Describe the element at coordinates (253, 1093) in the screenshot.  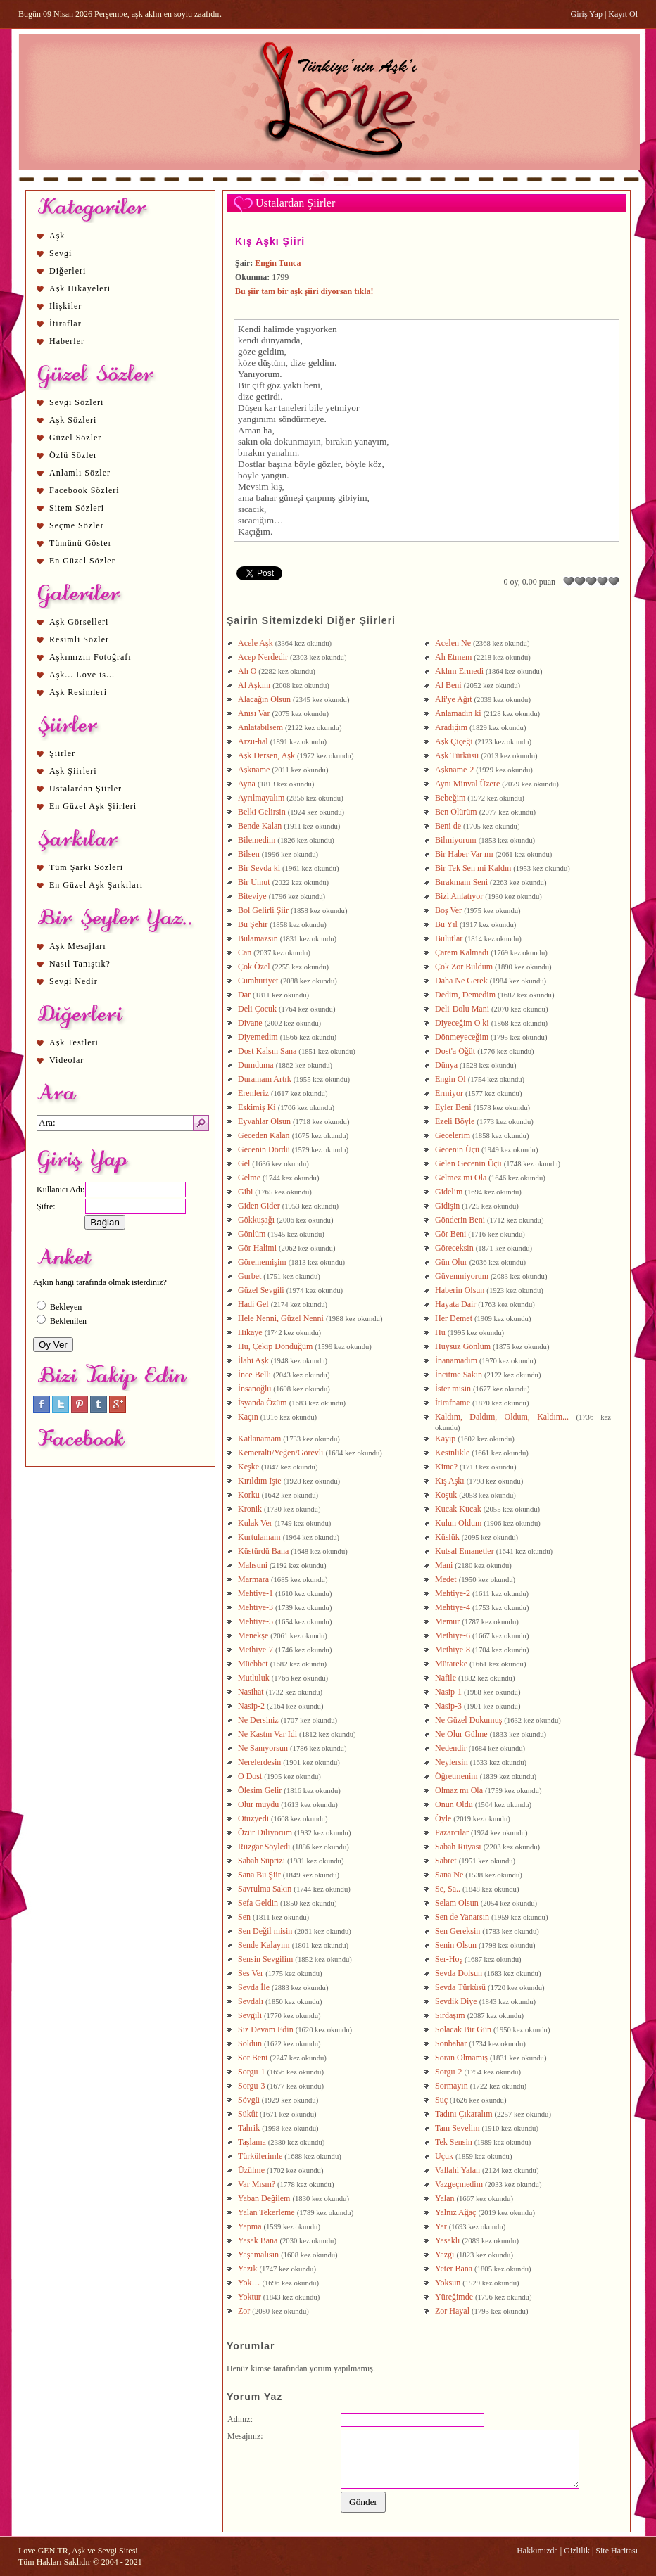
I see `Erenleriz` at that location.